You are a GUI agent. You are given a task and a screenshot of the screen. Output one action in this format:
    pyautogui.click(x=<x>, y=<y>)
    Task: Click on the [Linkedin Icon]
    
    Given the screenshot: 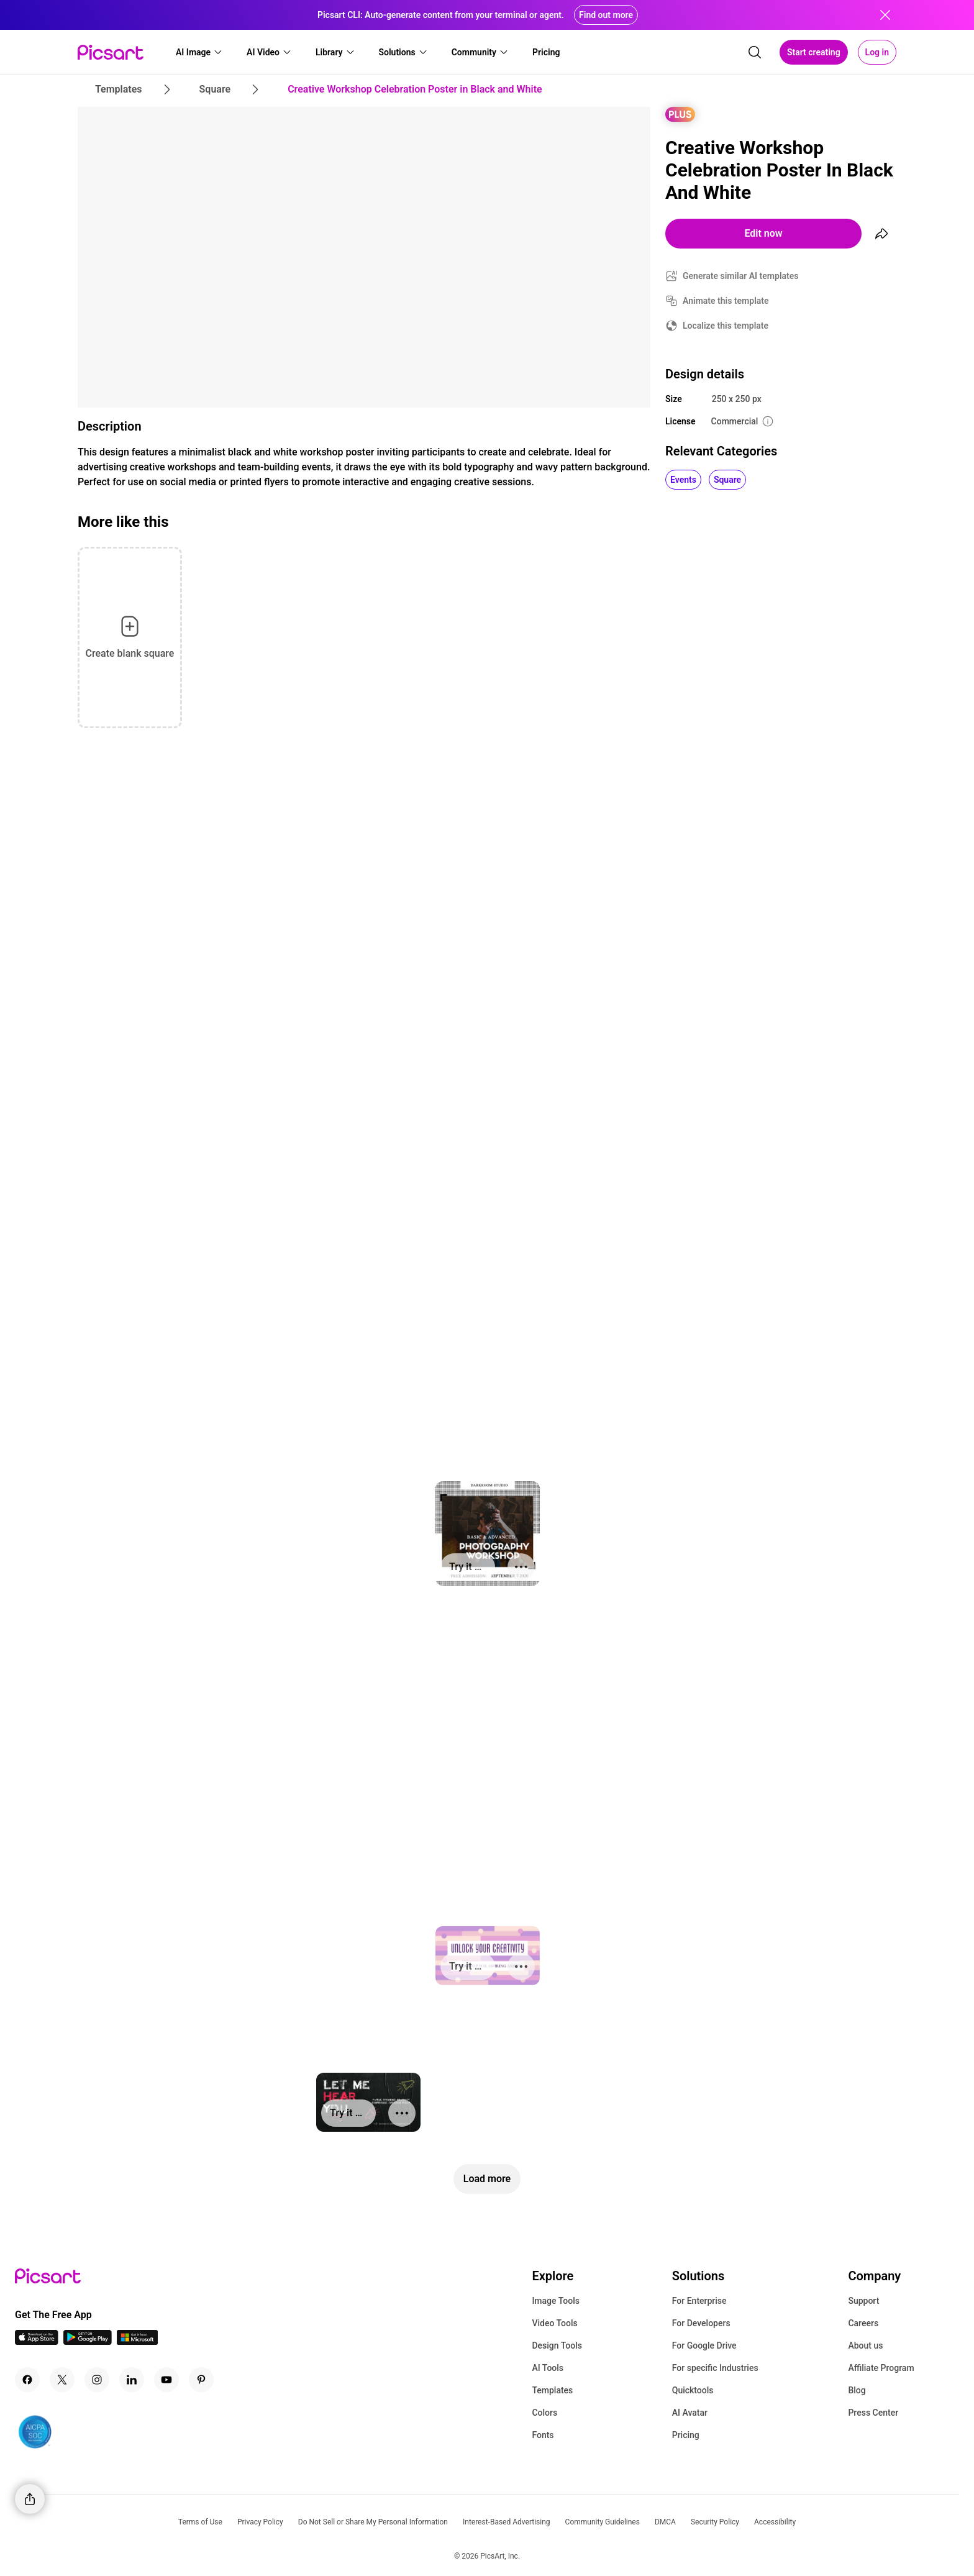 What is the action you would take?
    pyautogui.click(x=131, y=2379)
    